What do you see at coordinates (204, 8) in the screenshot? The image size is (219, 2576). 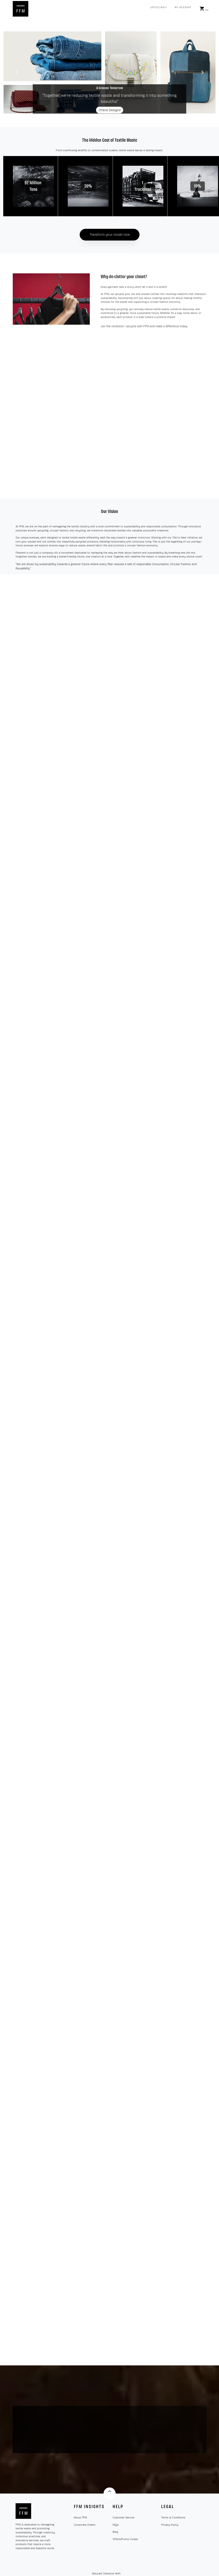 I see `[]` at bounding box center [204, 8].